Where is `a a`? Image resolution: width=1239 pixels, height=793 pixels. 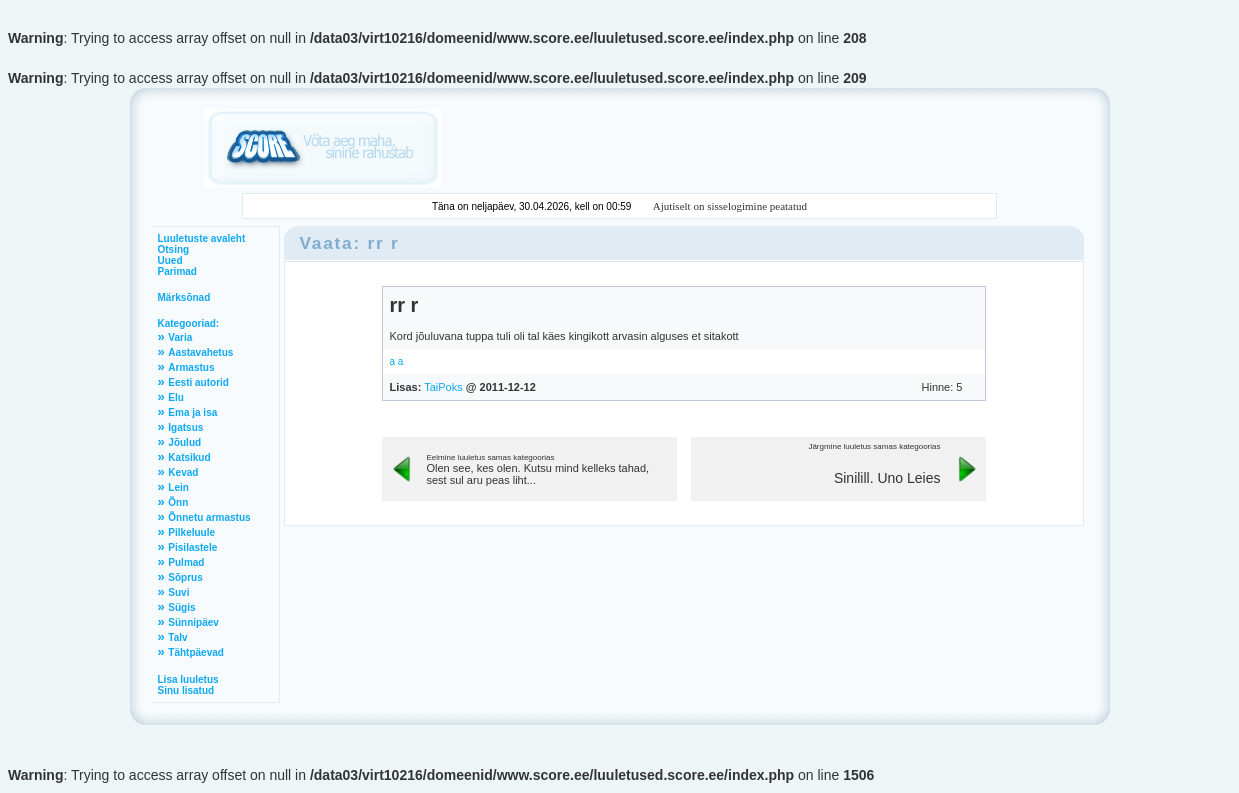
a a is located at coordinates (397, 361).